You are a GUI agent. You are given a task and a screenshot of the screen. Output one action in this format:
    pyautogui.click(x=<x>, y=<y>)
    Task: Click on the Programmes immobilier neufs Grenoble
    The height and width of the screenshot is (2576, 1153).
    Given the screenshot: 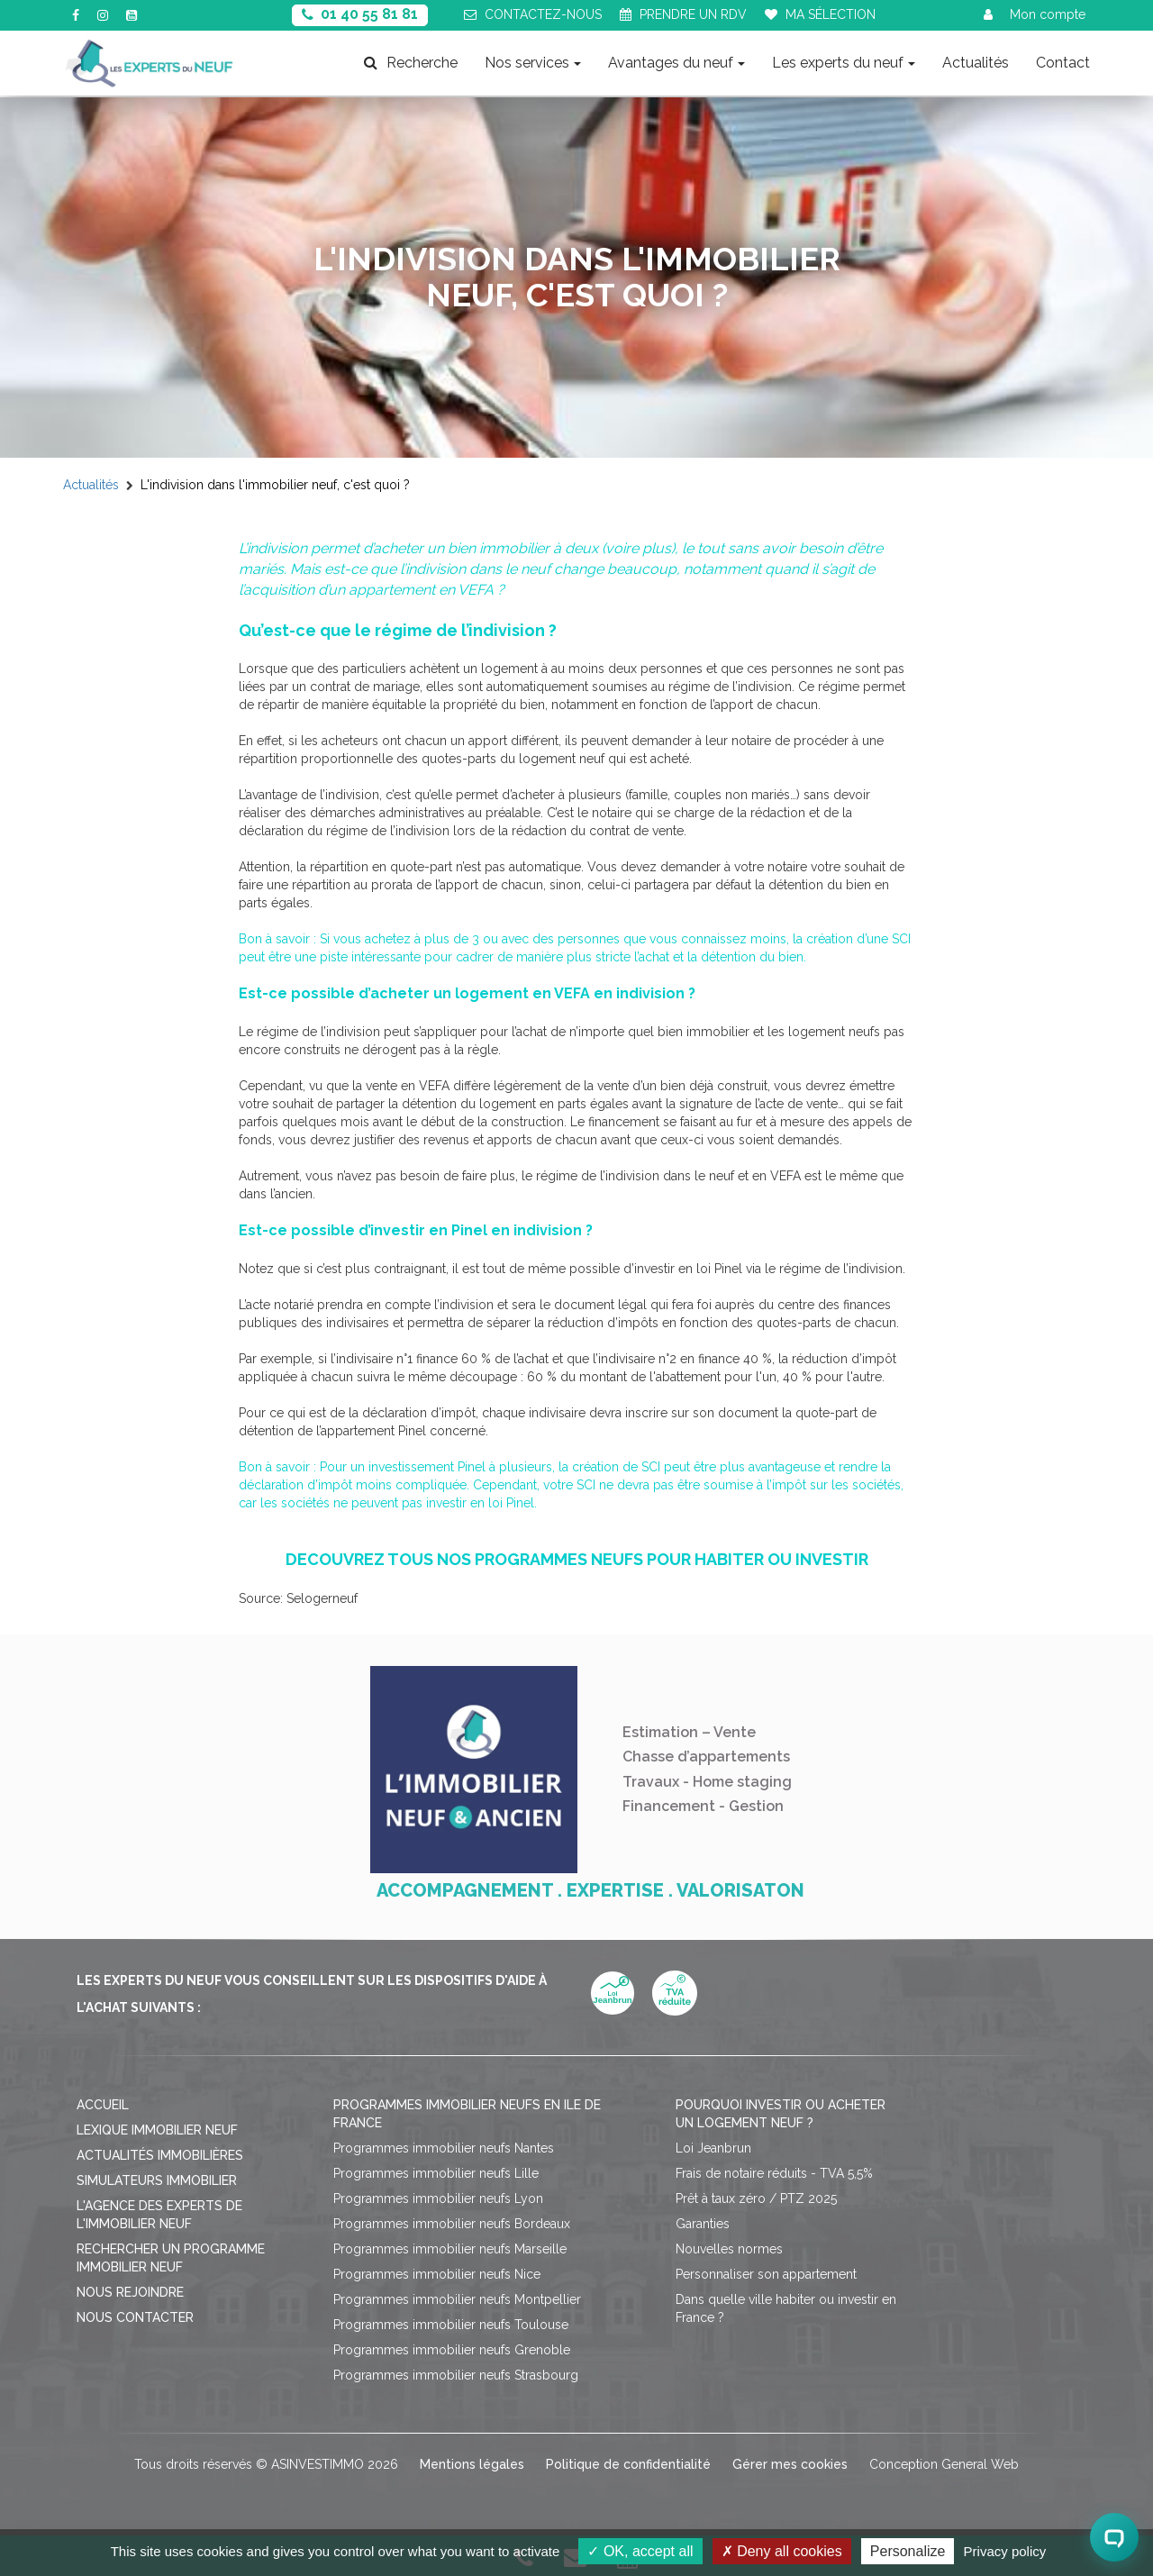 What is the action you would take?
    pyautogui.click(x=451, y=2350)
    